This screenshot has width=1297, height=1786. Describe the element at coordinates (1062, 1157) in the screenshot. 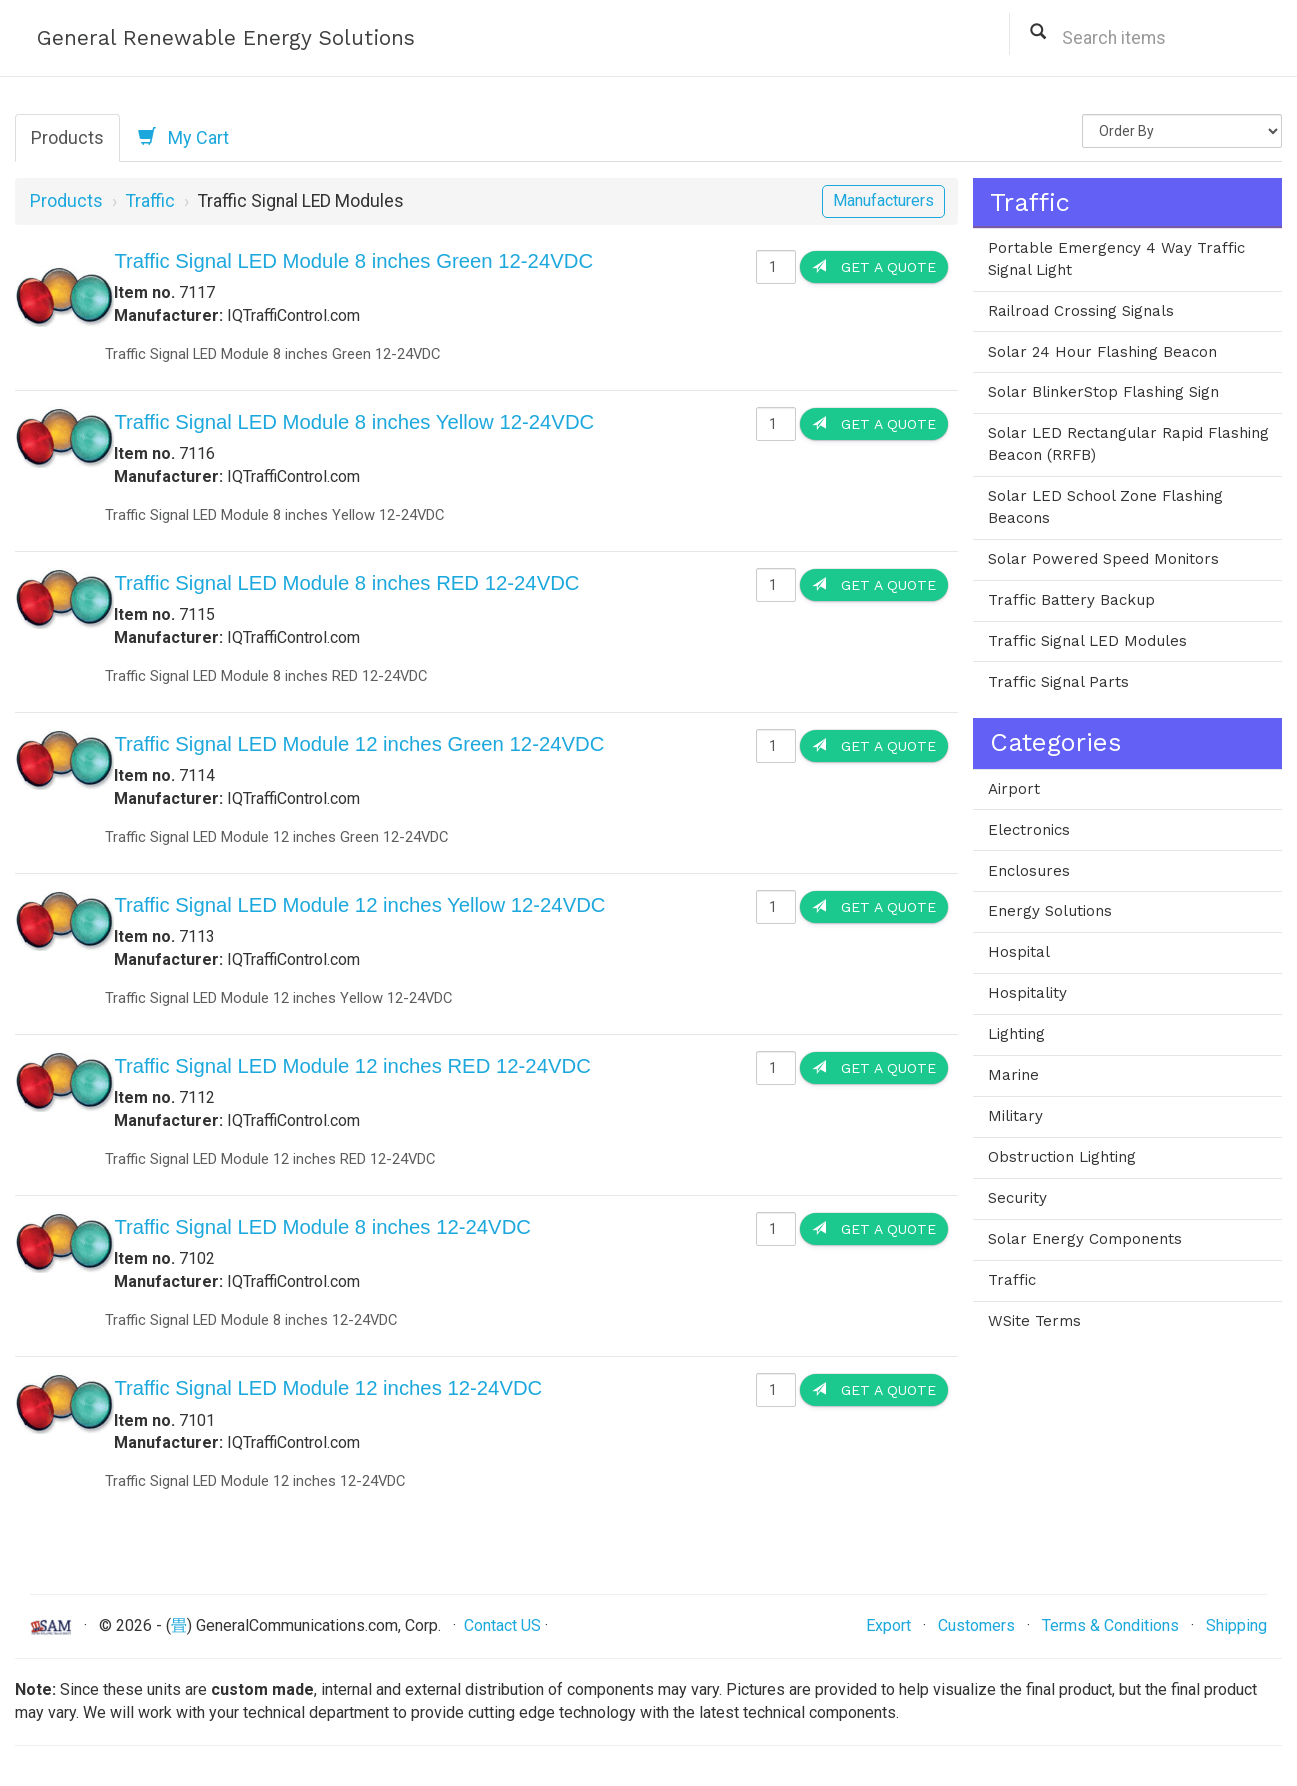

I see `Obstruction Lighting` at that location.